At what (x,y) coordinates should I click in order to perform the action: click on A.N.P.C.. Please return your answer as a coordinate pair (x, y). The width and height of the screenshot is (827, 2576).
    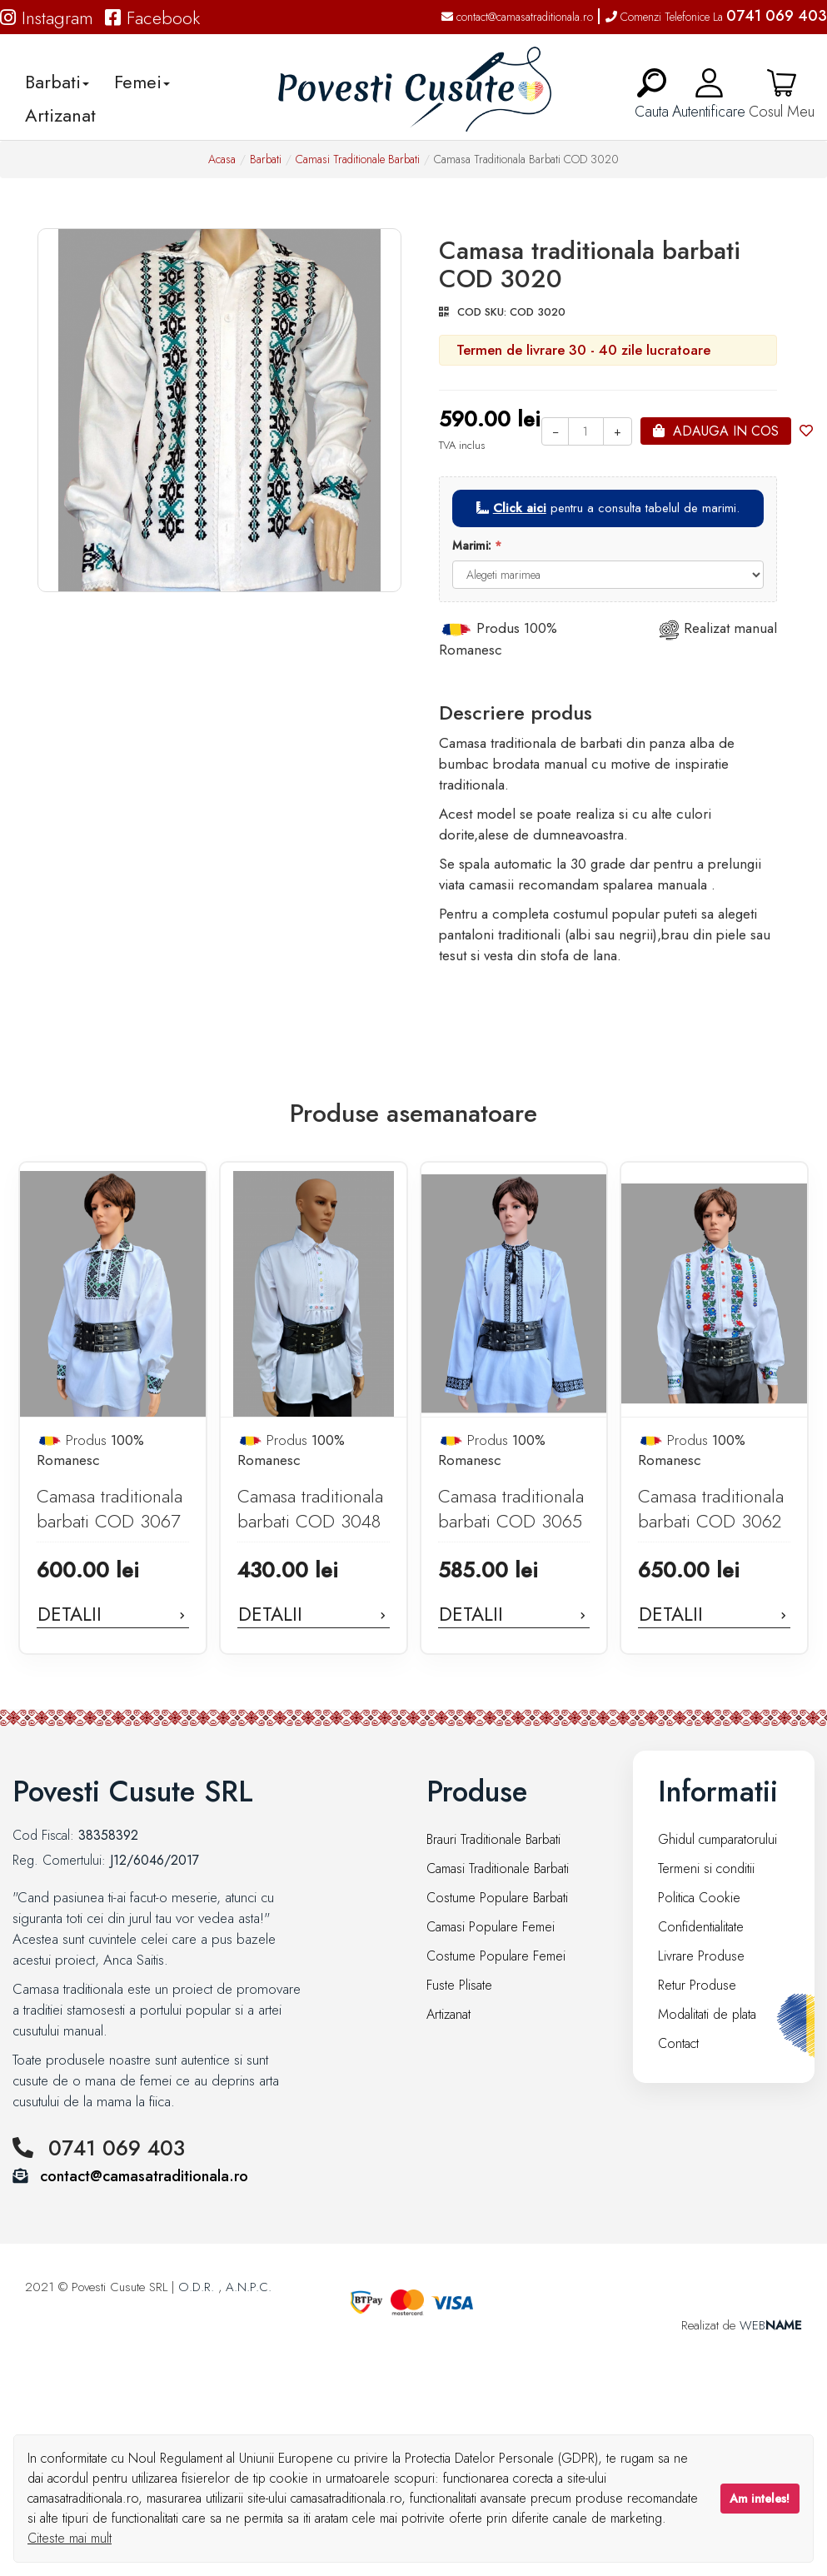
    Looking at the image, I should click on (249, 2287).